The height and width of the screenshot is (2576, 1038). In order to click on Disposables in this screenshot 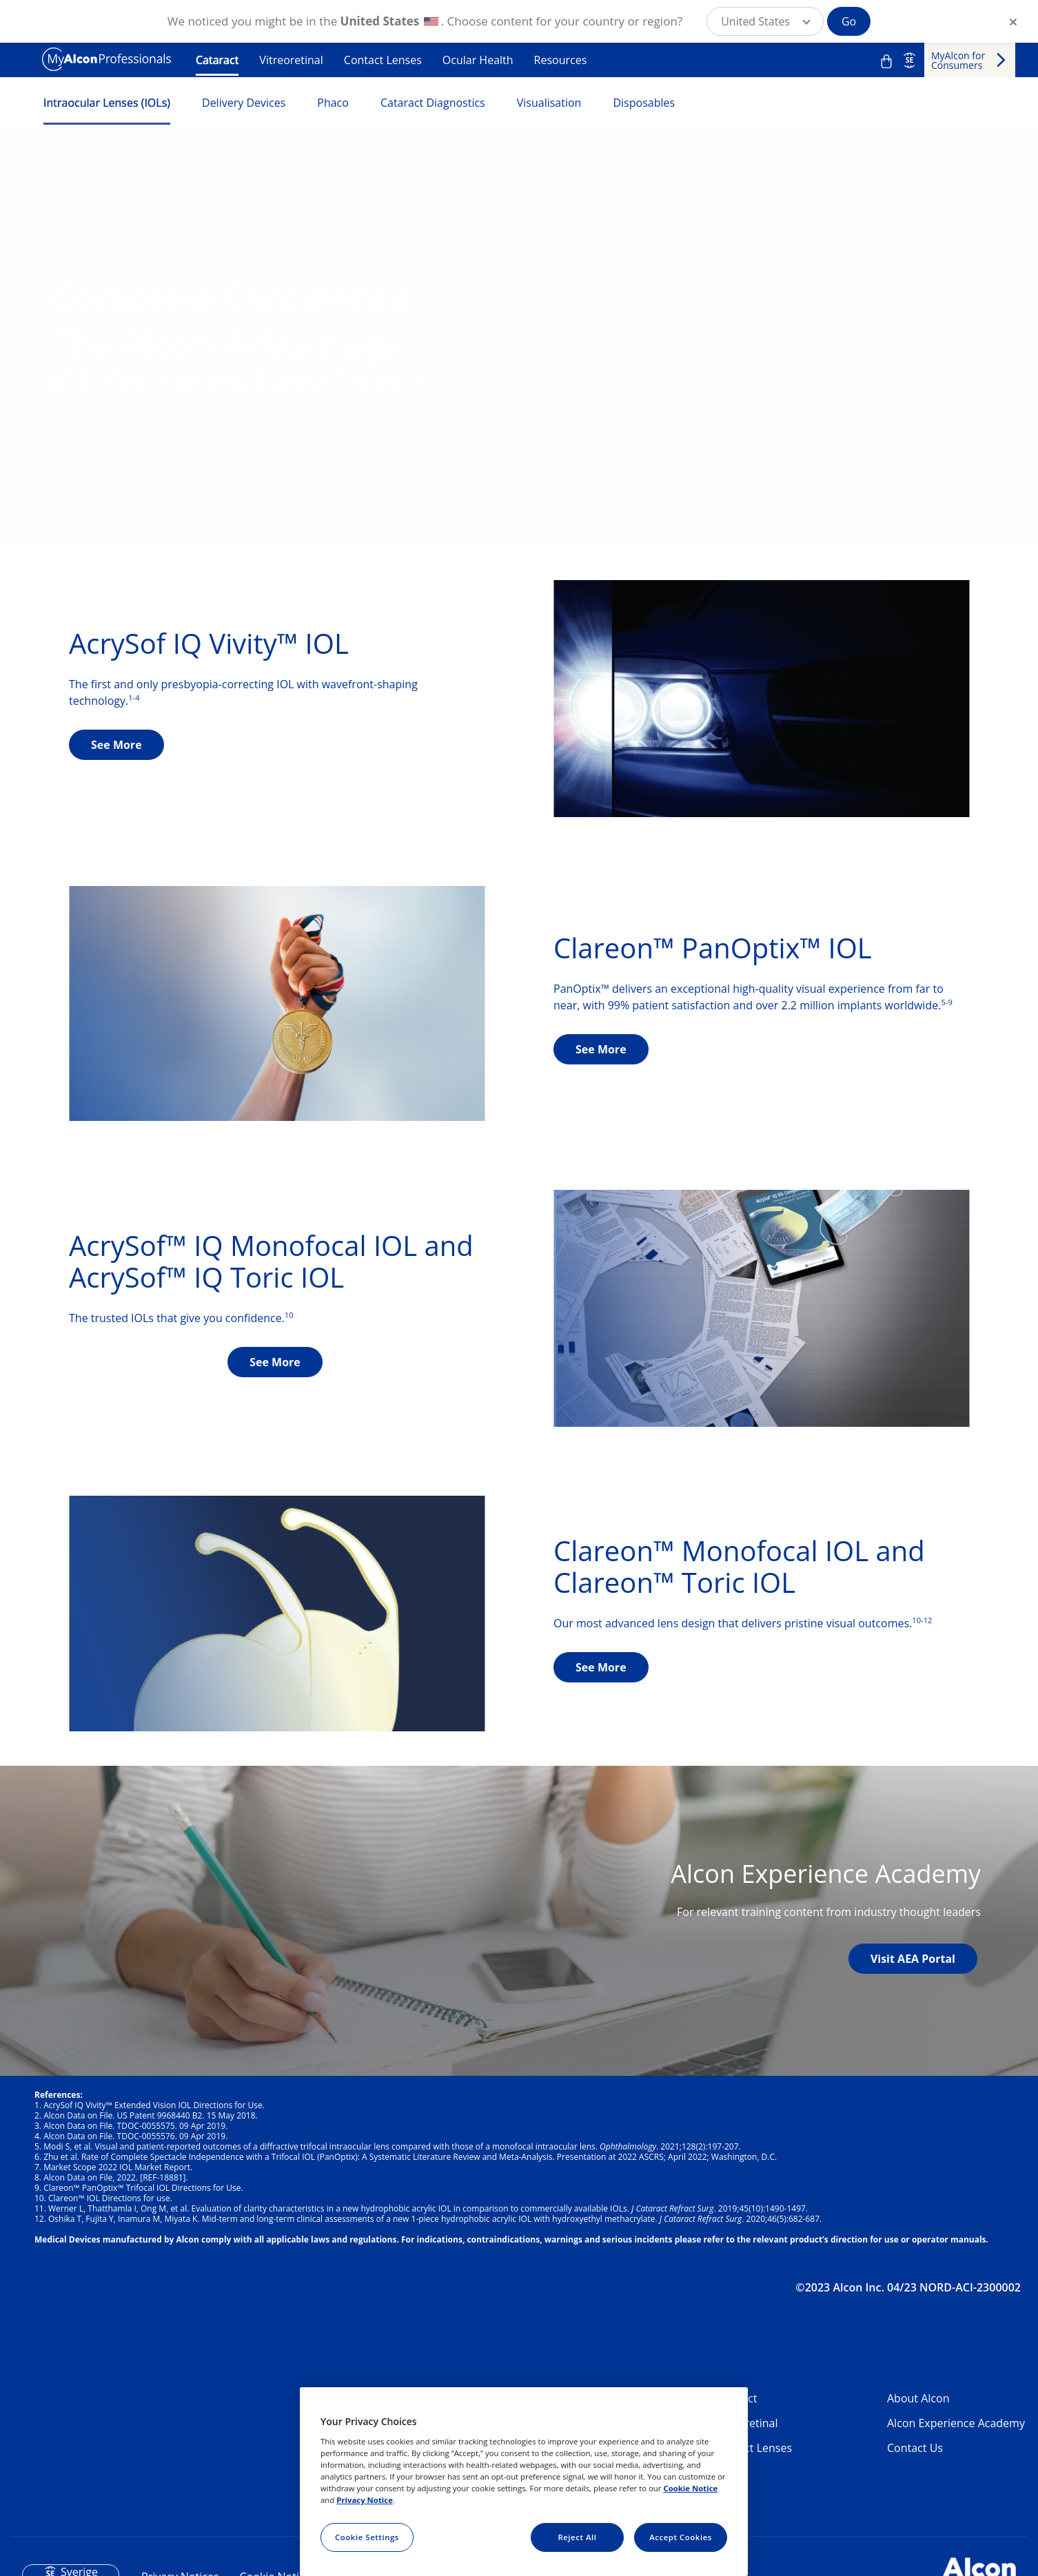, I will do `click(644, 102)`.